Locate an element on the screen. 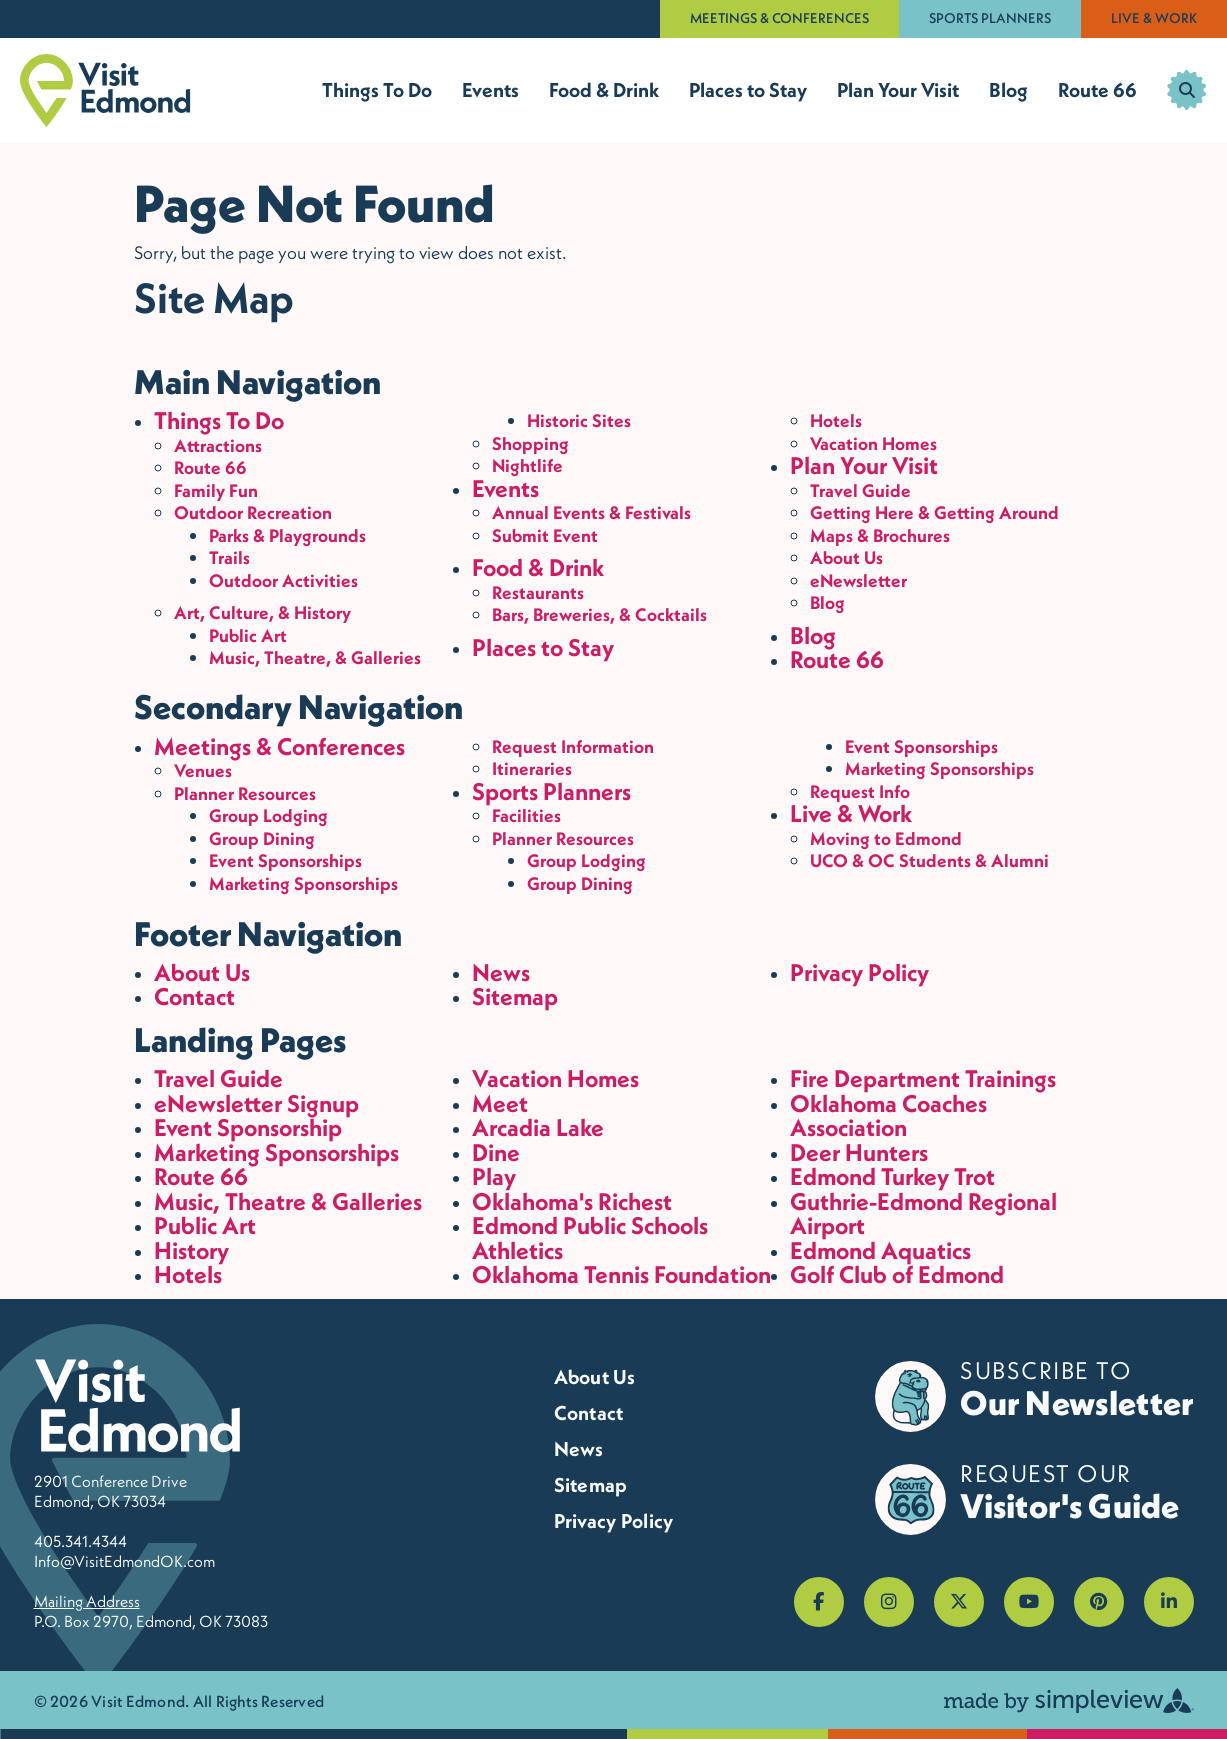 This screenshot has height=1739, width=1227. Outdoor Recreation is located at coordinates (253, 512).